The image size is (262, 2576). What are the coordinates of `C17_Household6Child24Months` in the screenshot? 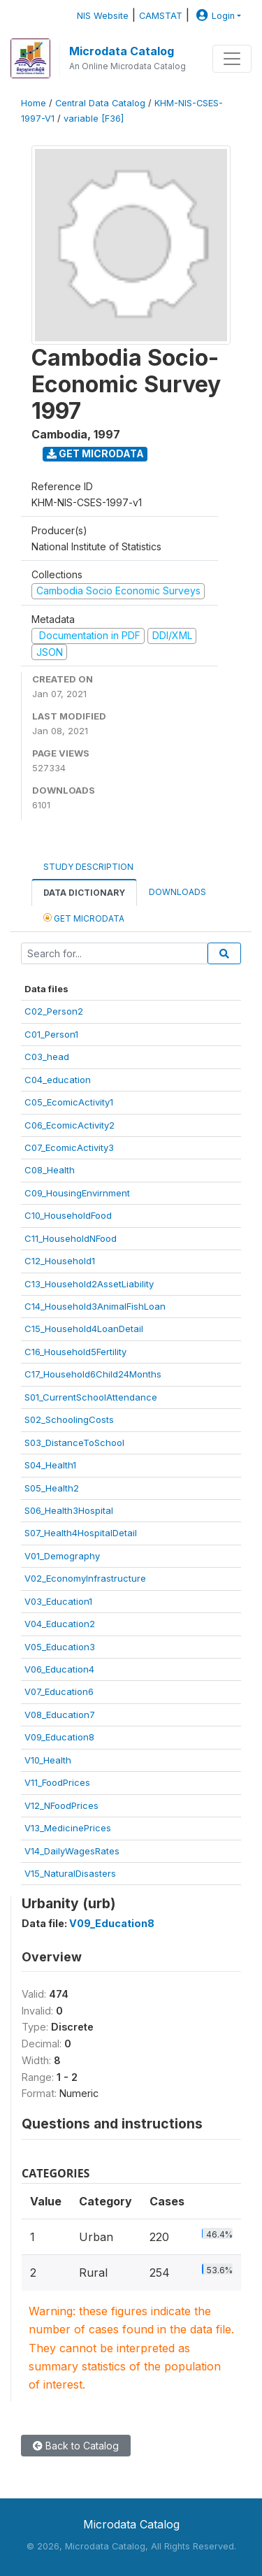 It's located at (92, 1374).